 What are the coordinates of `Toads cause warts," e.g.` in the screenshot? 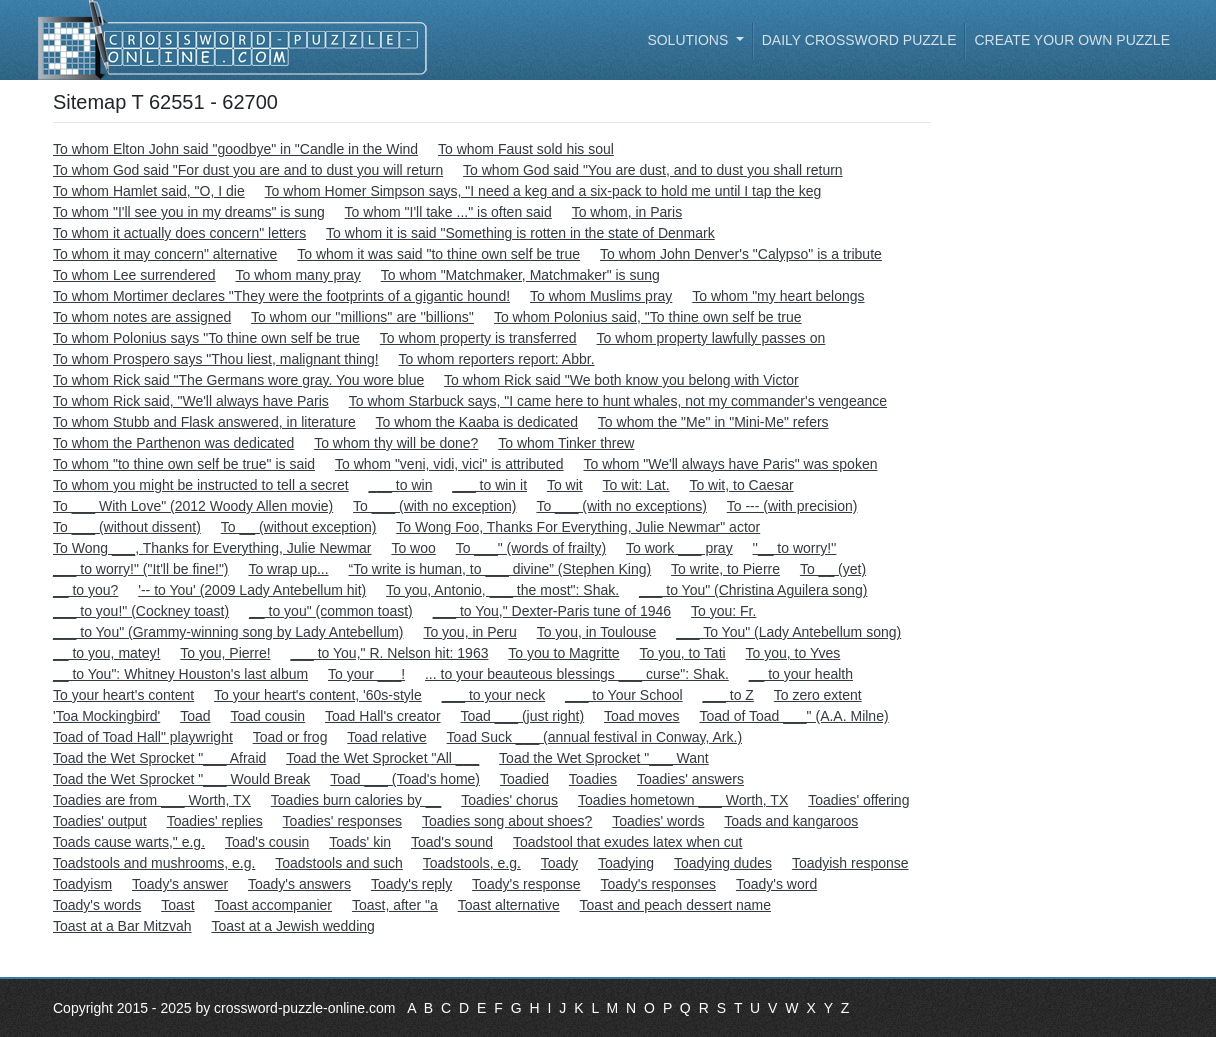 It's located at (129, 842).